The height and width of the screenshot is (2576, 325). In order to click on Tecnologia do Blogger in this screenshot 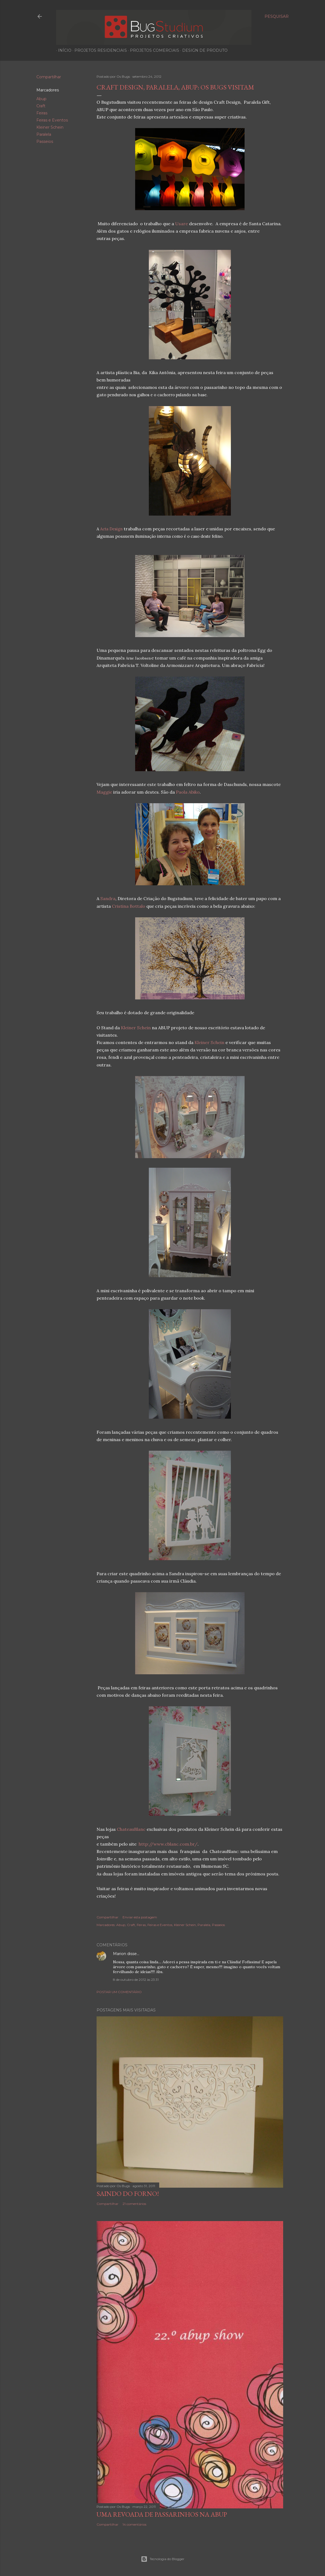, I will do `click(162, 2559)`.